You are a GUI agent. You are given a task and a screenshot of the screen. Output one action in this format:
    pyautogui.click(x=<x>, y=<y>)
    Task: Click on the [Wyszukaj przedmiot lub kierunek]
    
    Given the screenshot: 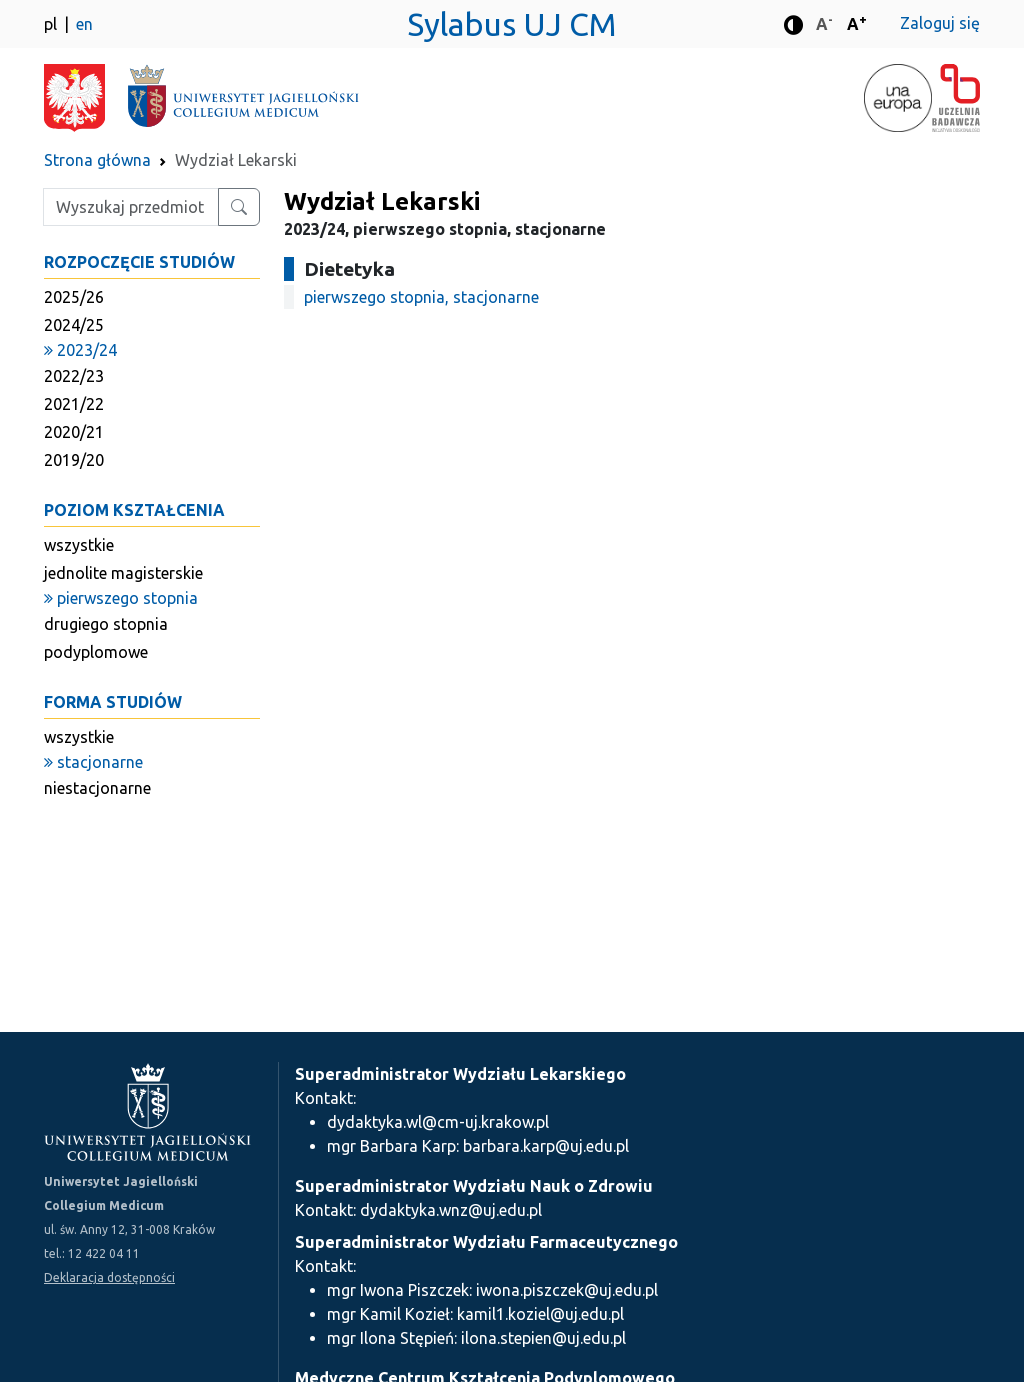 What is the action you would take?
    pyautogui.click(x=239, y=207)
    